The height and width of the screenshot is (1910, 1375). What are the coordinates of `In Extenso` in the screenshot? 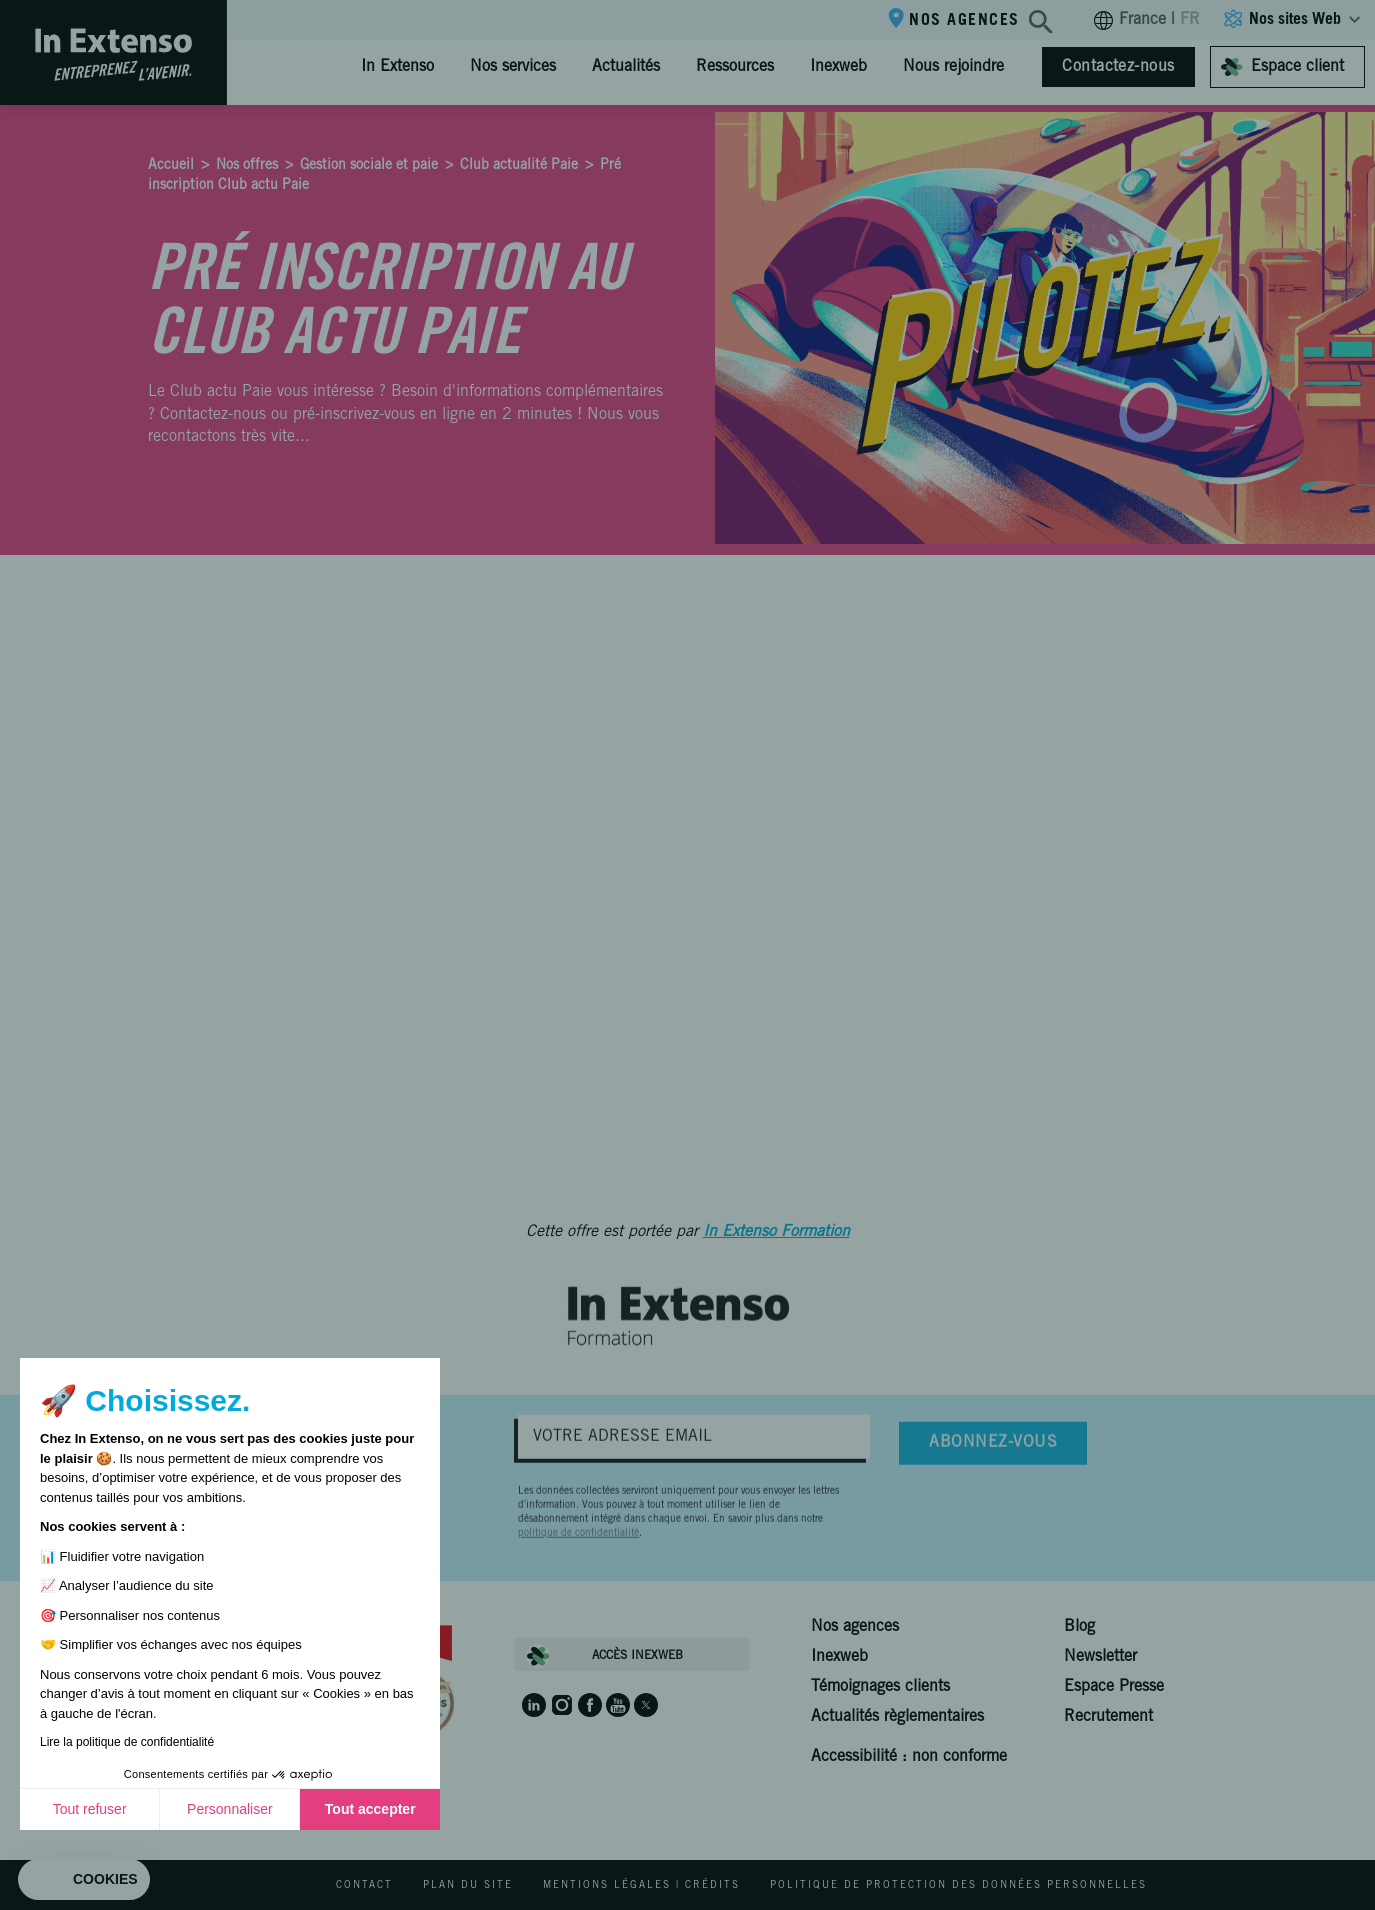 It's located at (397, 67).